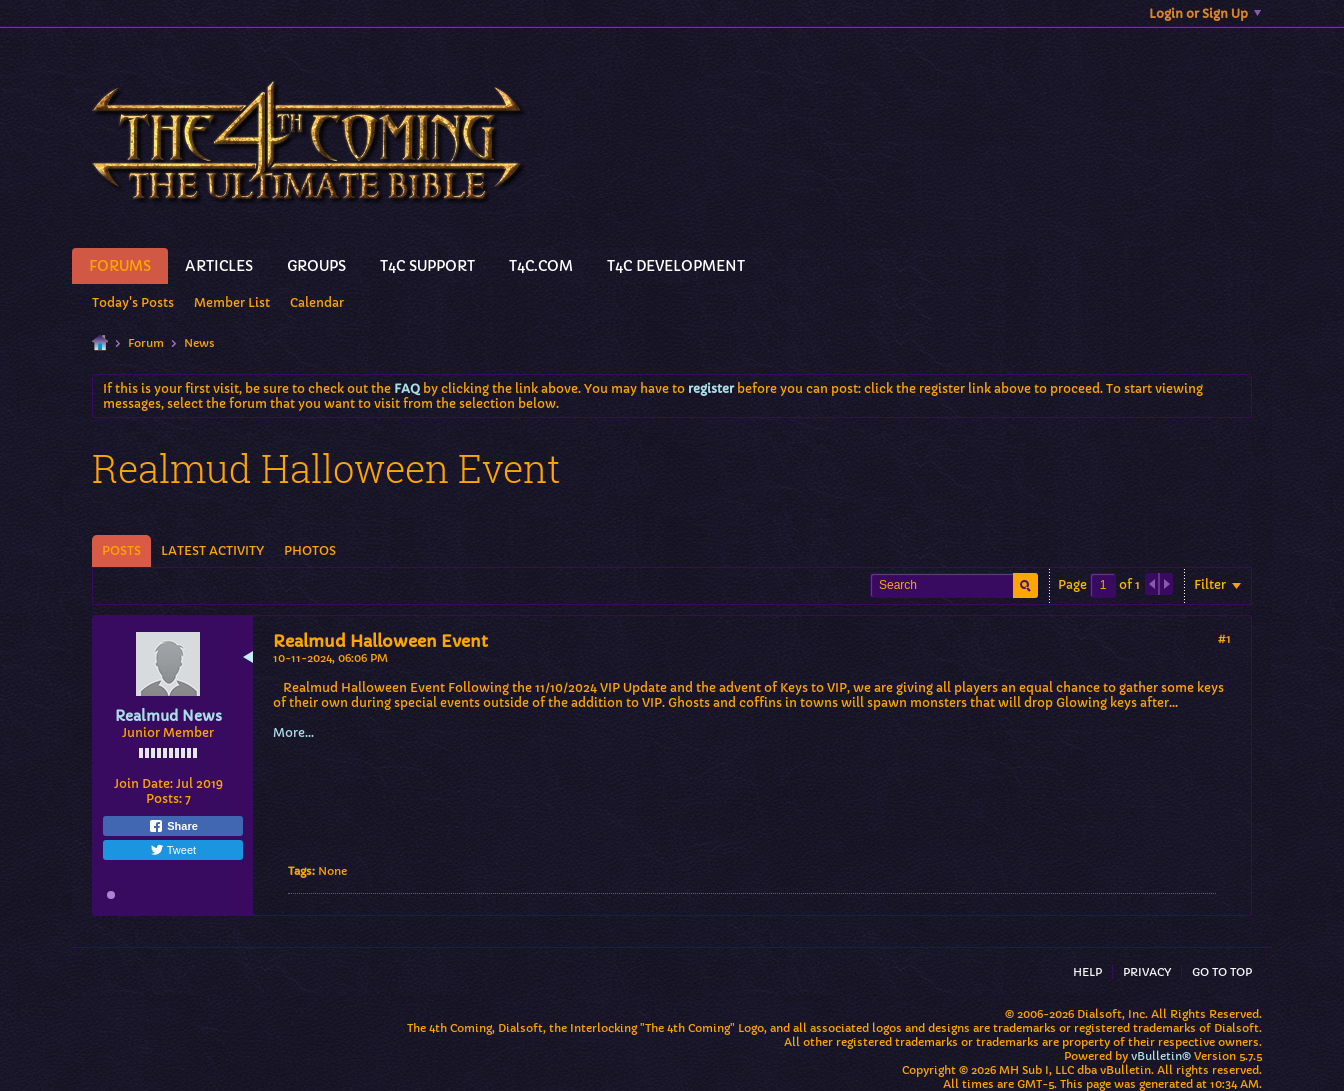  Describe the element at coordinates (168, 716) in the screenshot. I see `Realmud News` at that location.